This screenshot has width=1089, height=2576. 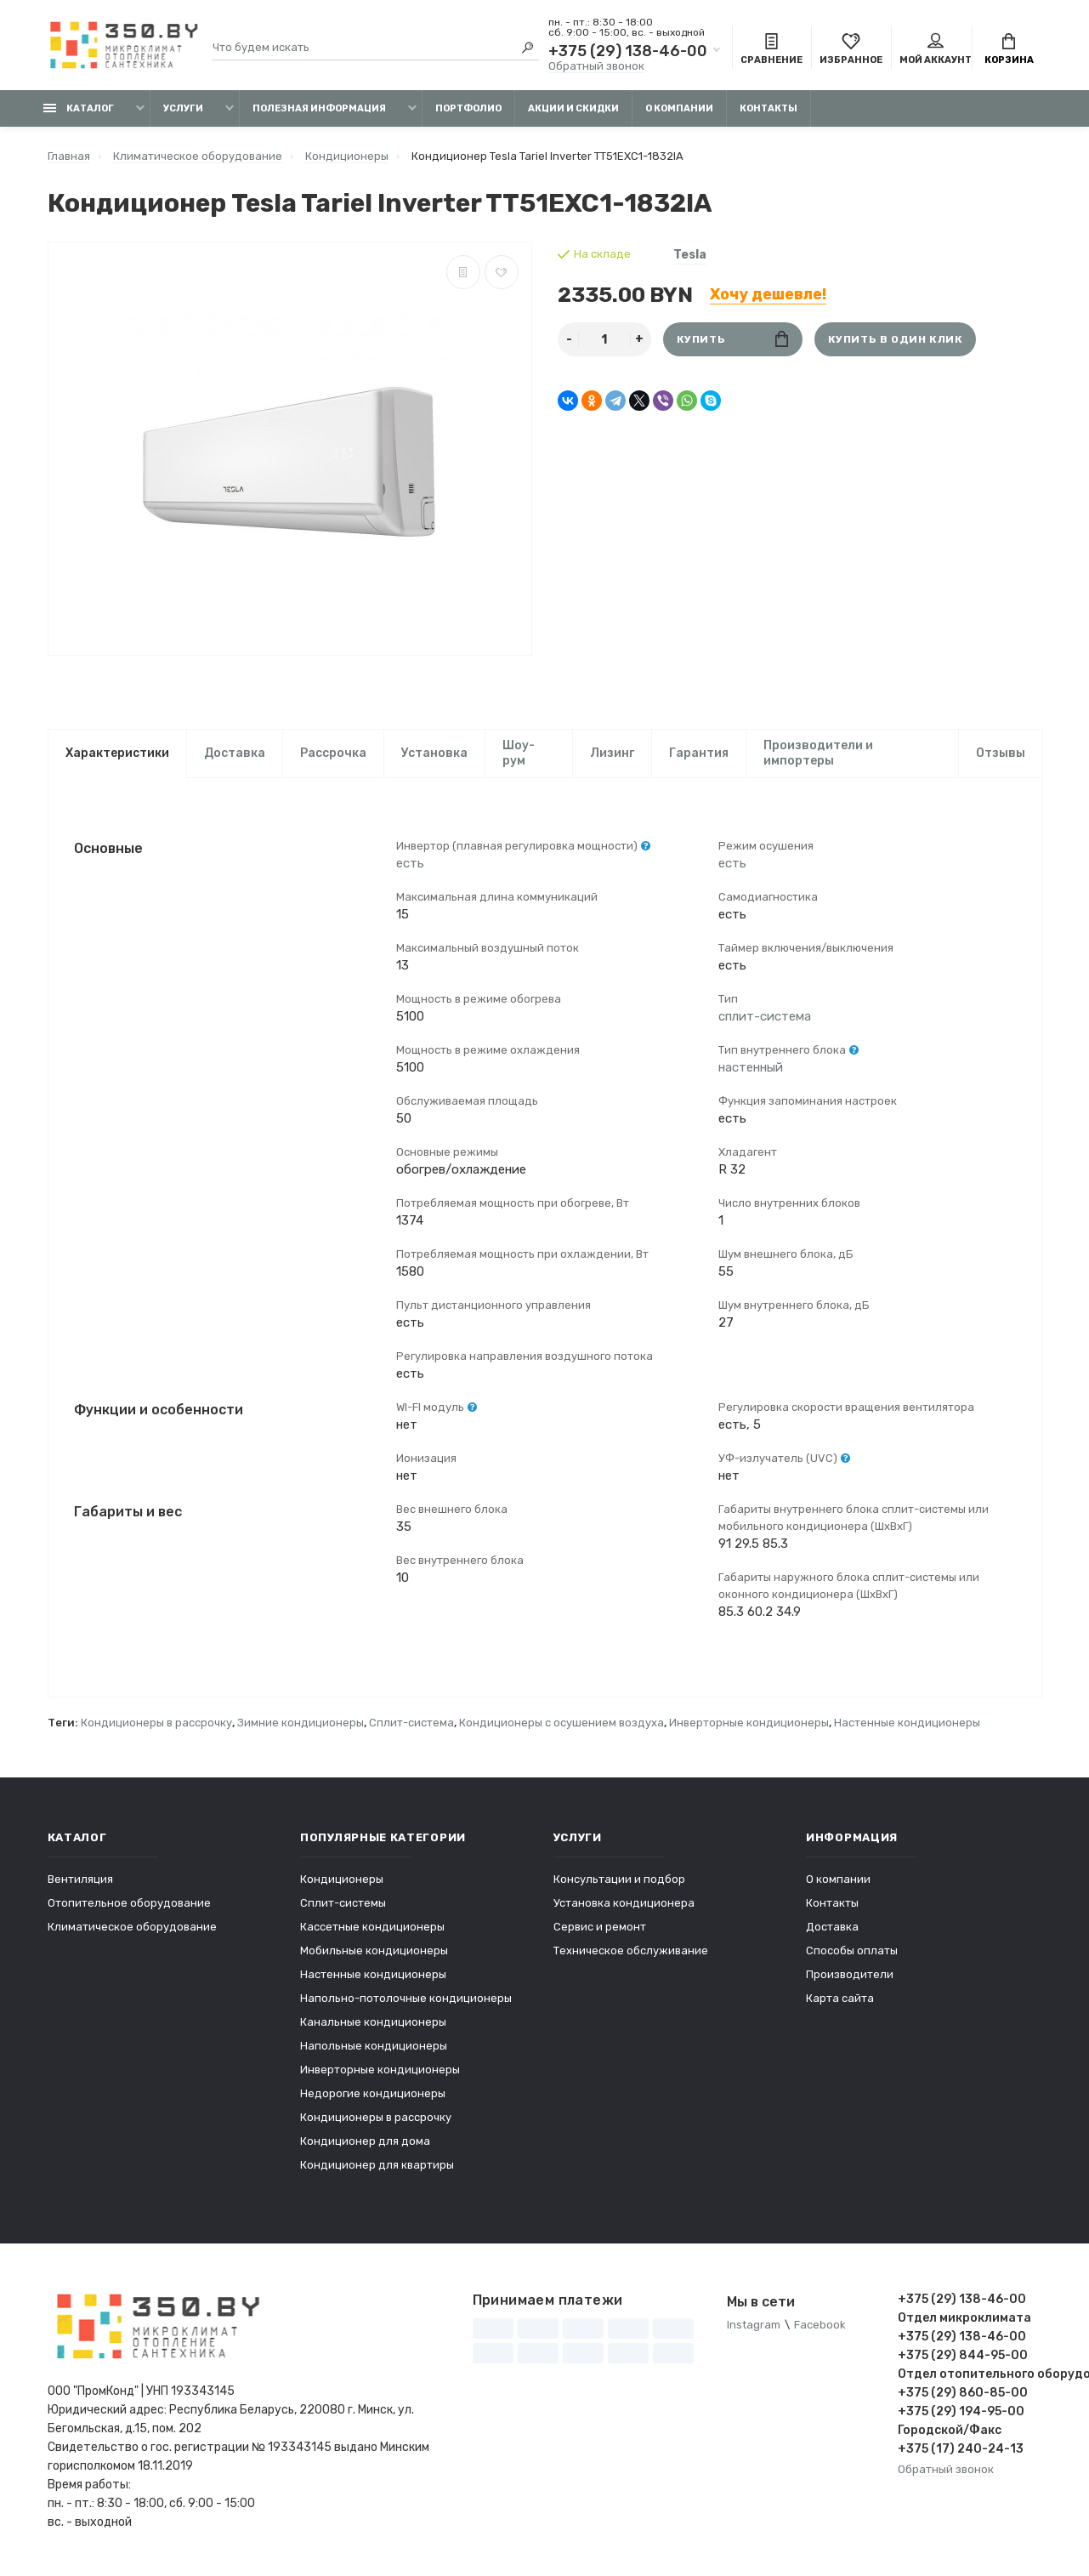 I want to click on +375 (29) 844-95-00, so click(x=963, y=2355).